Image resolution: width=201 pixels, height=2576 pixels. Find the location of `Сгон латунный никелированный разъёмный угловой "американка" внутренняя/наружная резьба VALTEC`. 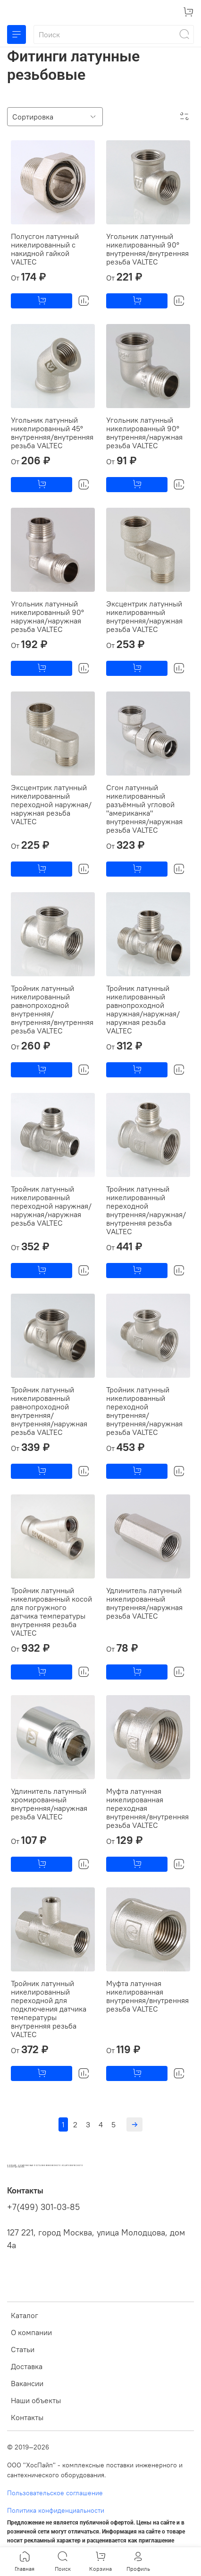

Сгон латунный никелированный разъёмный угловой "американка" внутренняя/наружная резьба VALTEC is located at coordinates (144, 809).